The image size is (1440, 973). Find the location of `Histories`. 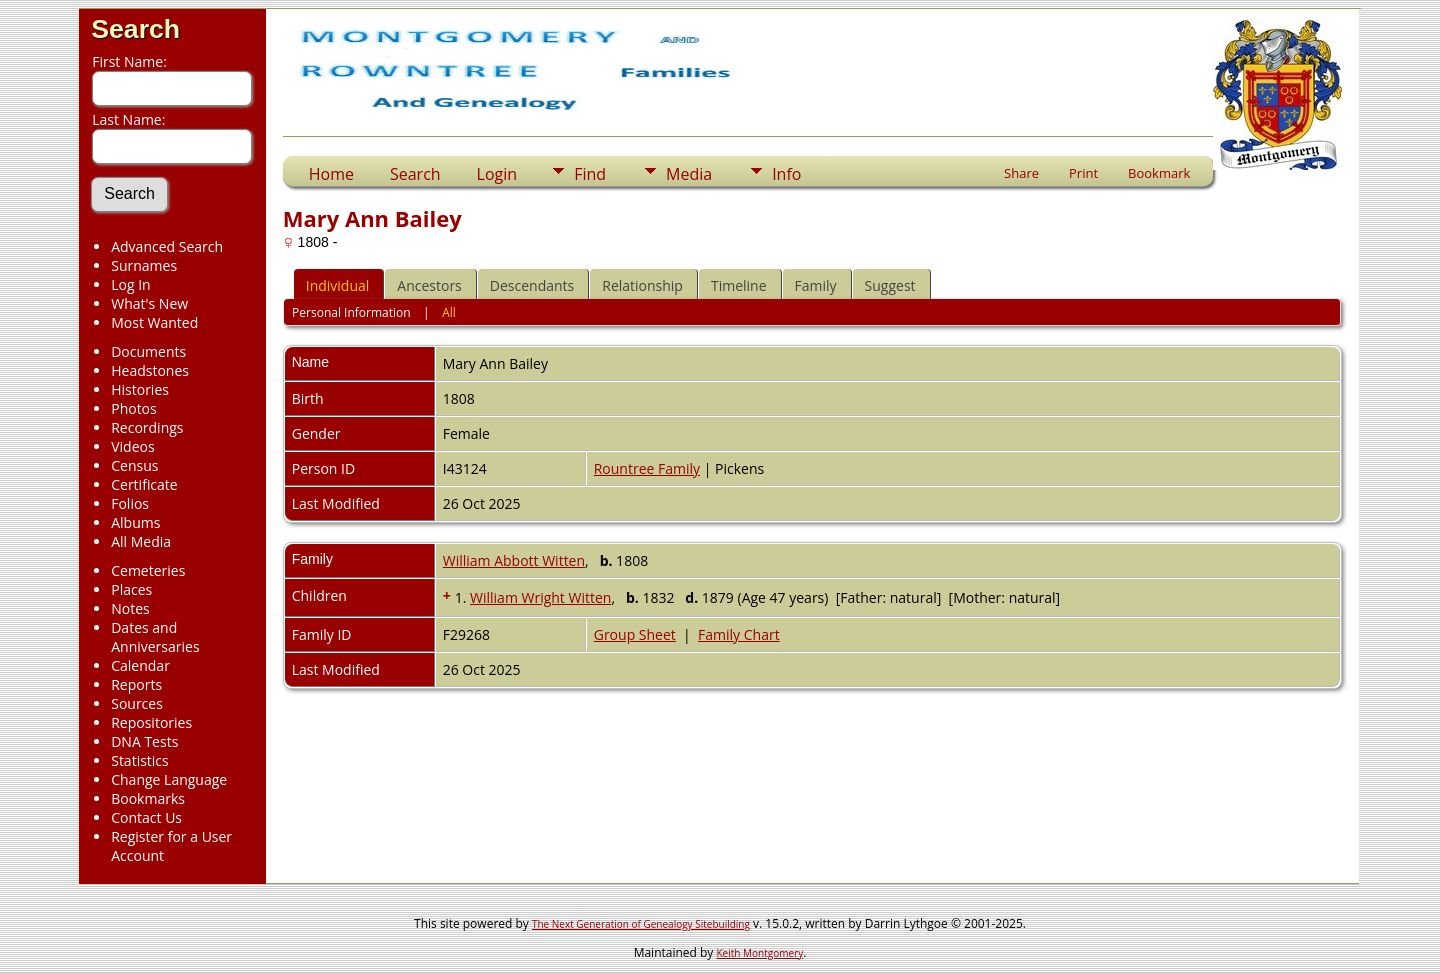

Histories is located at coordinates (140, 389).